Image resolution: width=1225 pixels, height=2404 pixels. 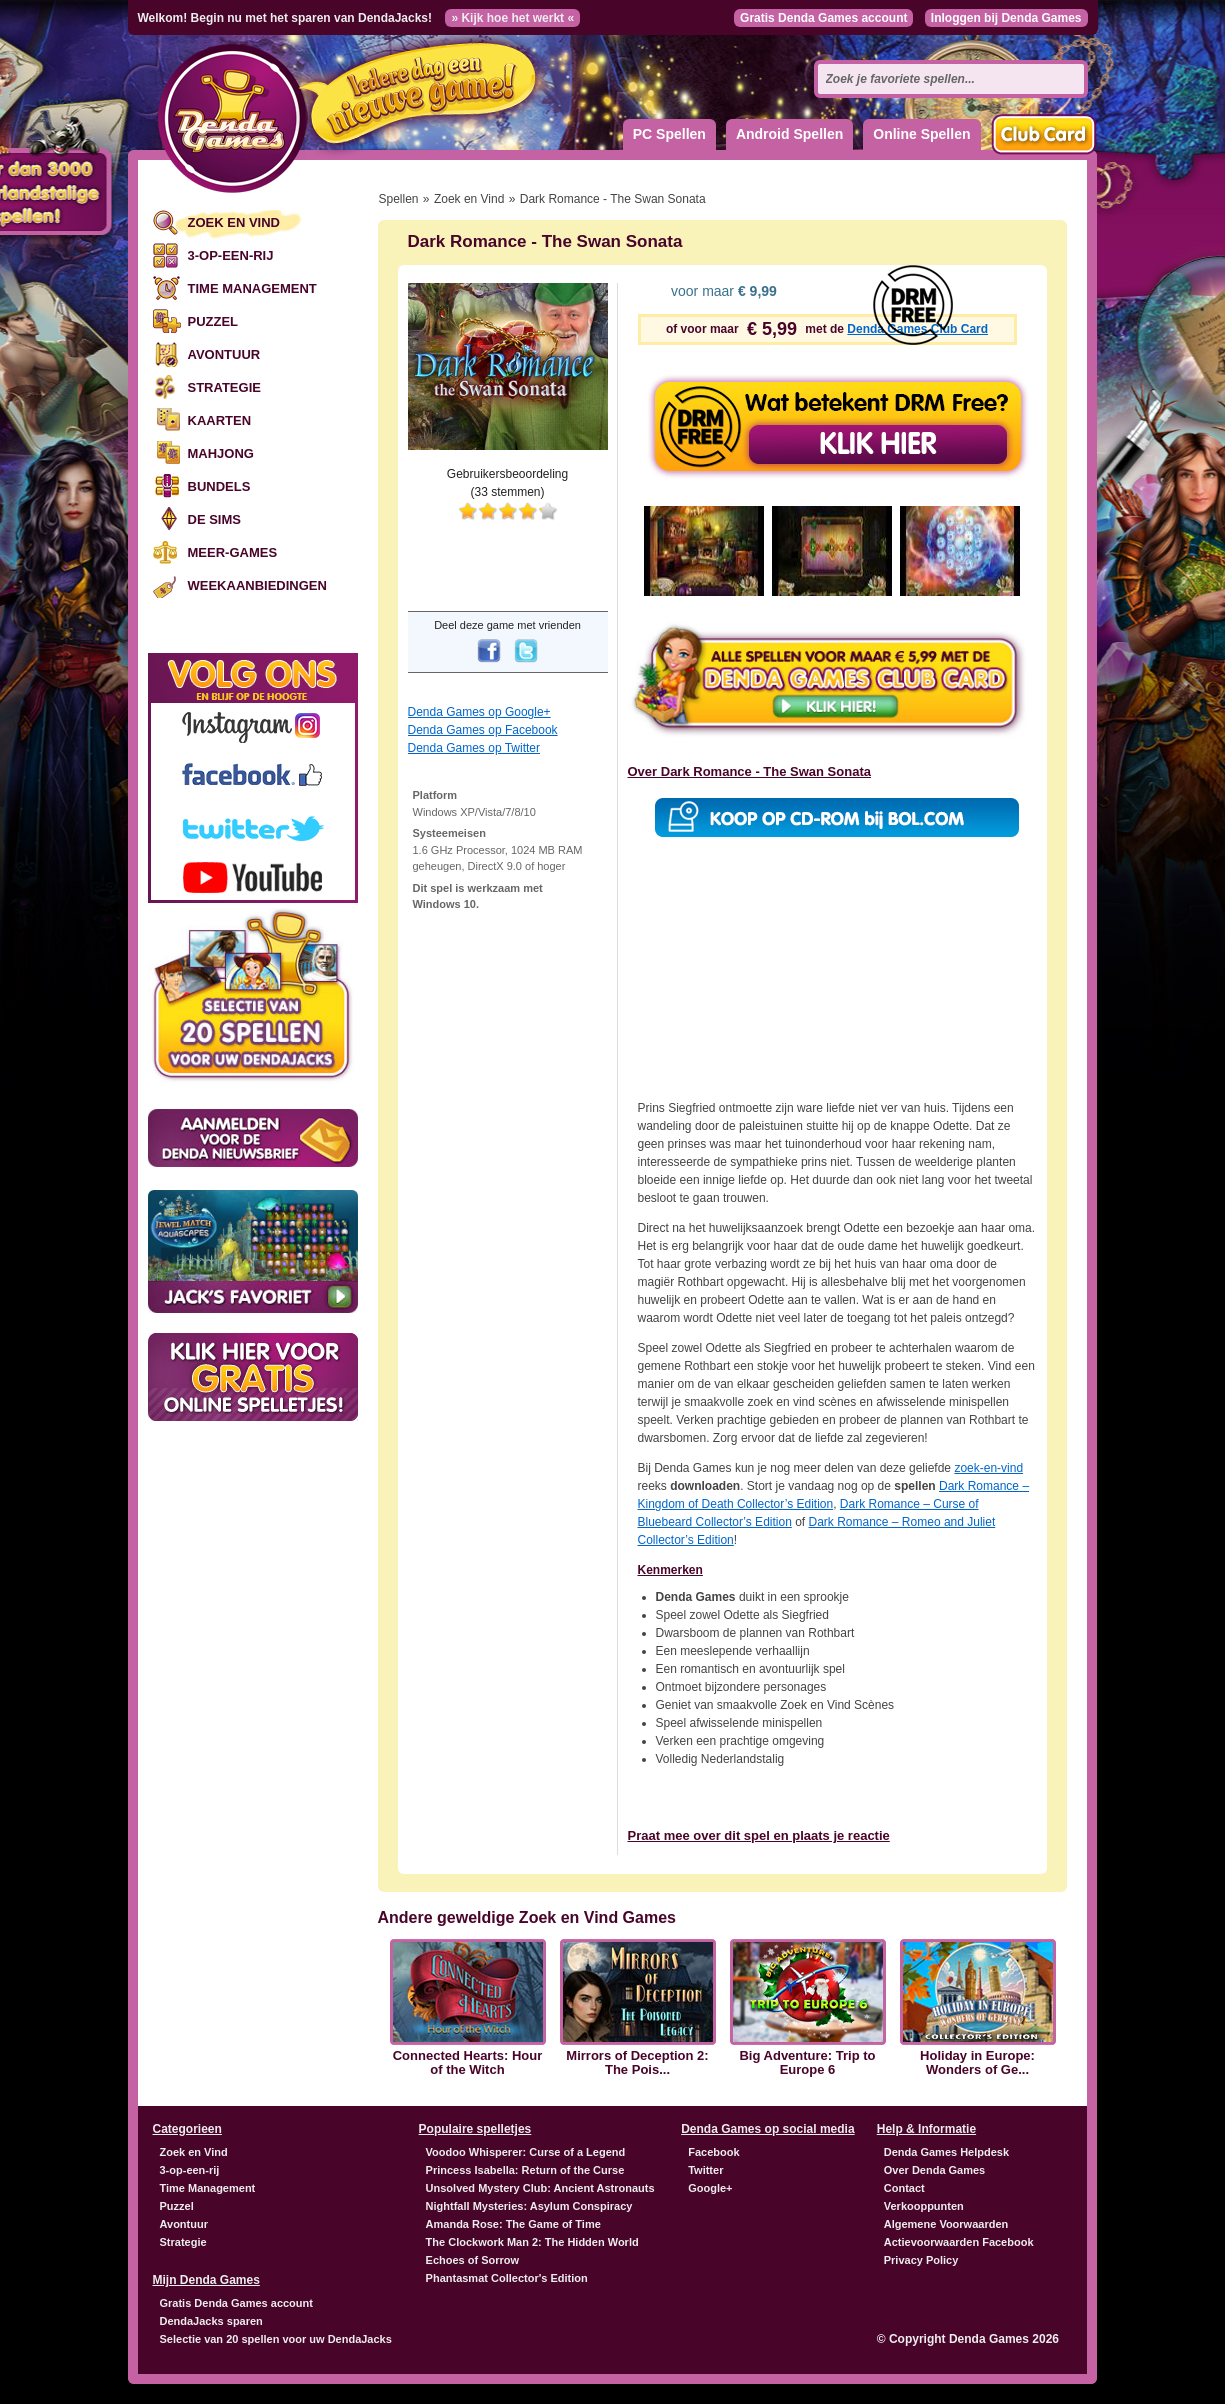 What do you see at coordinates (532, 2242) in the screenshot?
I see `The Clockwork Man 2: The Hidden World` at bounding box center [532, 2242].